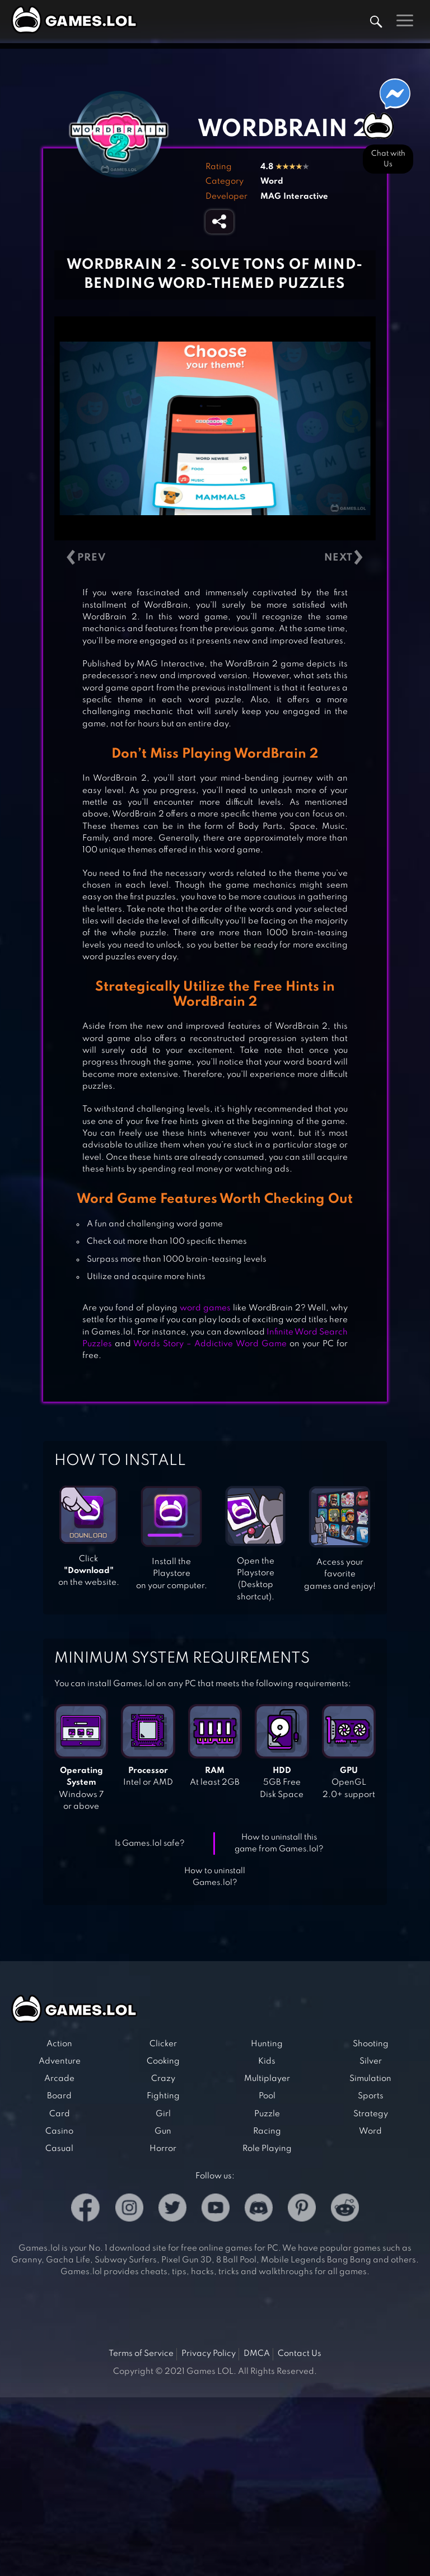 This screenshot has width=430, height=2576. Describe the element at coordinates (267, 2114) in the screenshot. I see `Puzzle` at that location.